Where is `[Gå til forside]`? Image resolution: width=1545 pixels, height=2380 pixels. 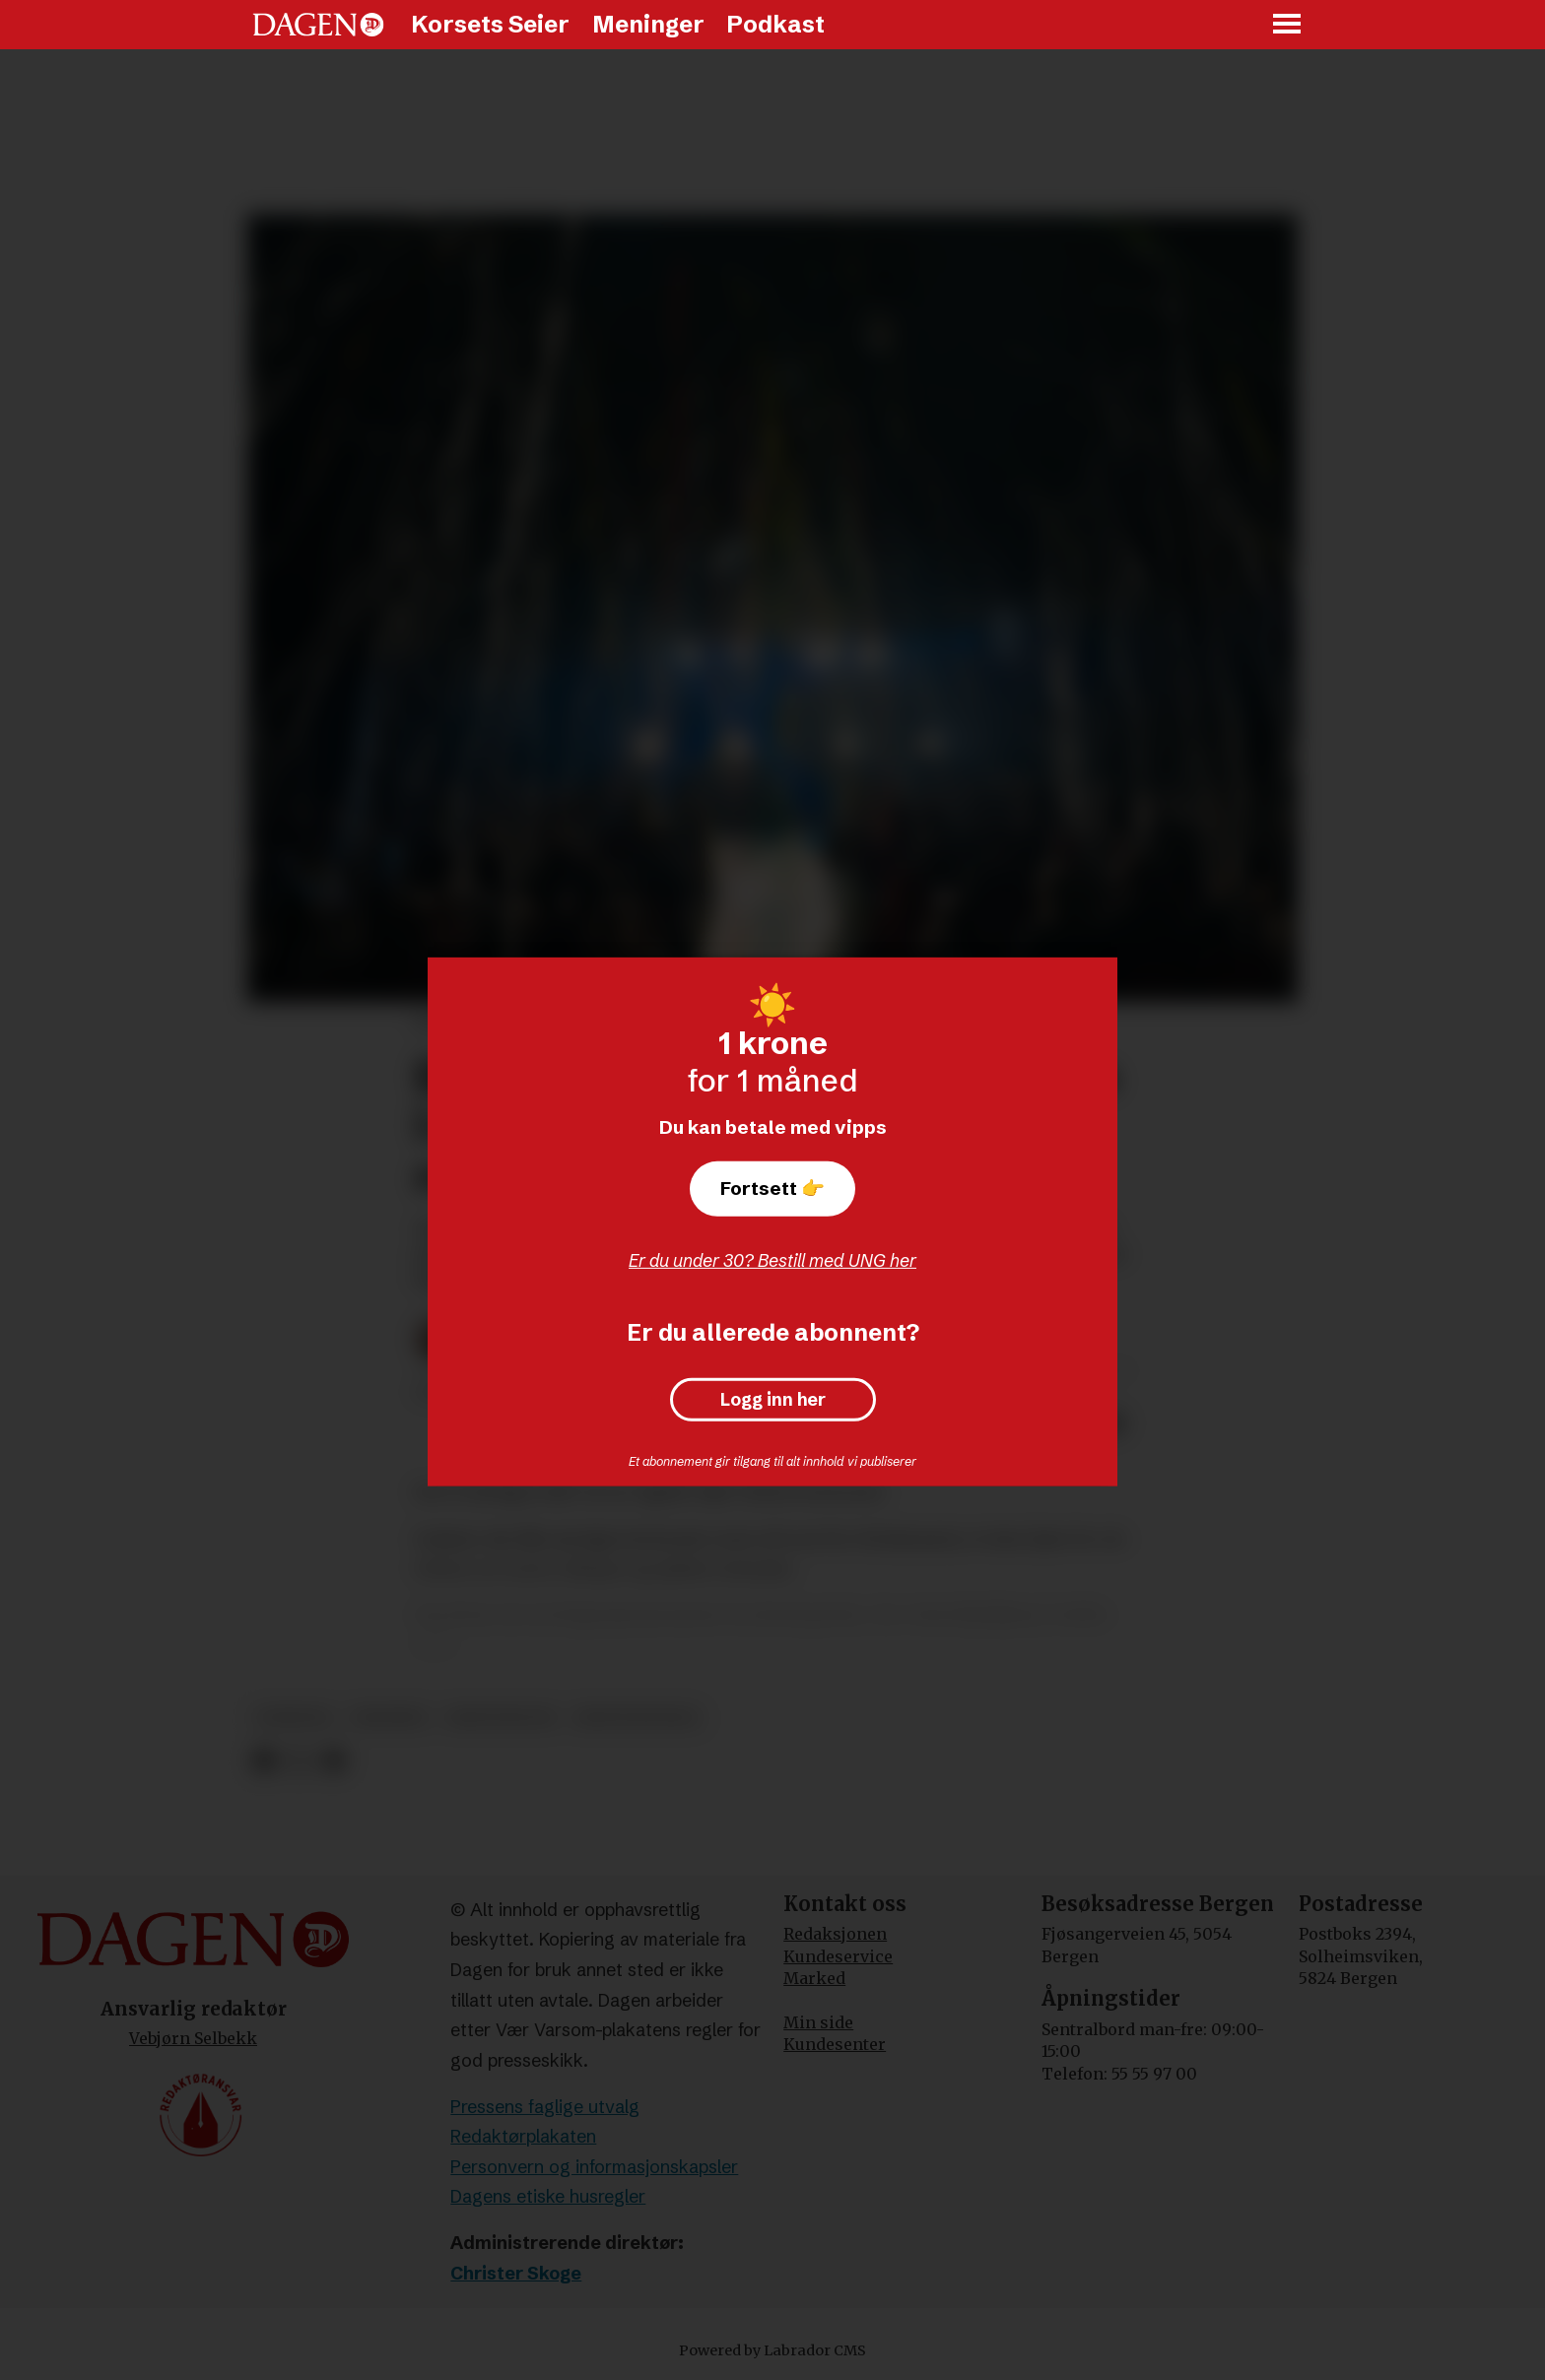
[Gå til forside] is located at coordinates (318, 24).